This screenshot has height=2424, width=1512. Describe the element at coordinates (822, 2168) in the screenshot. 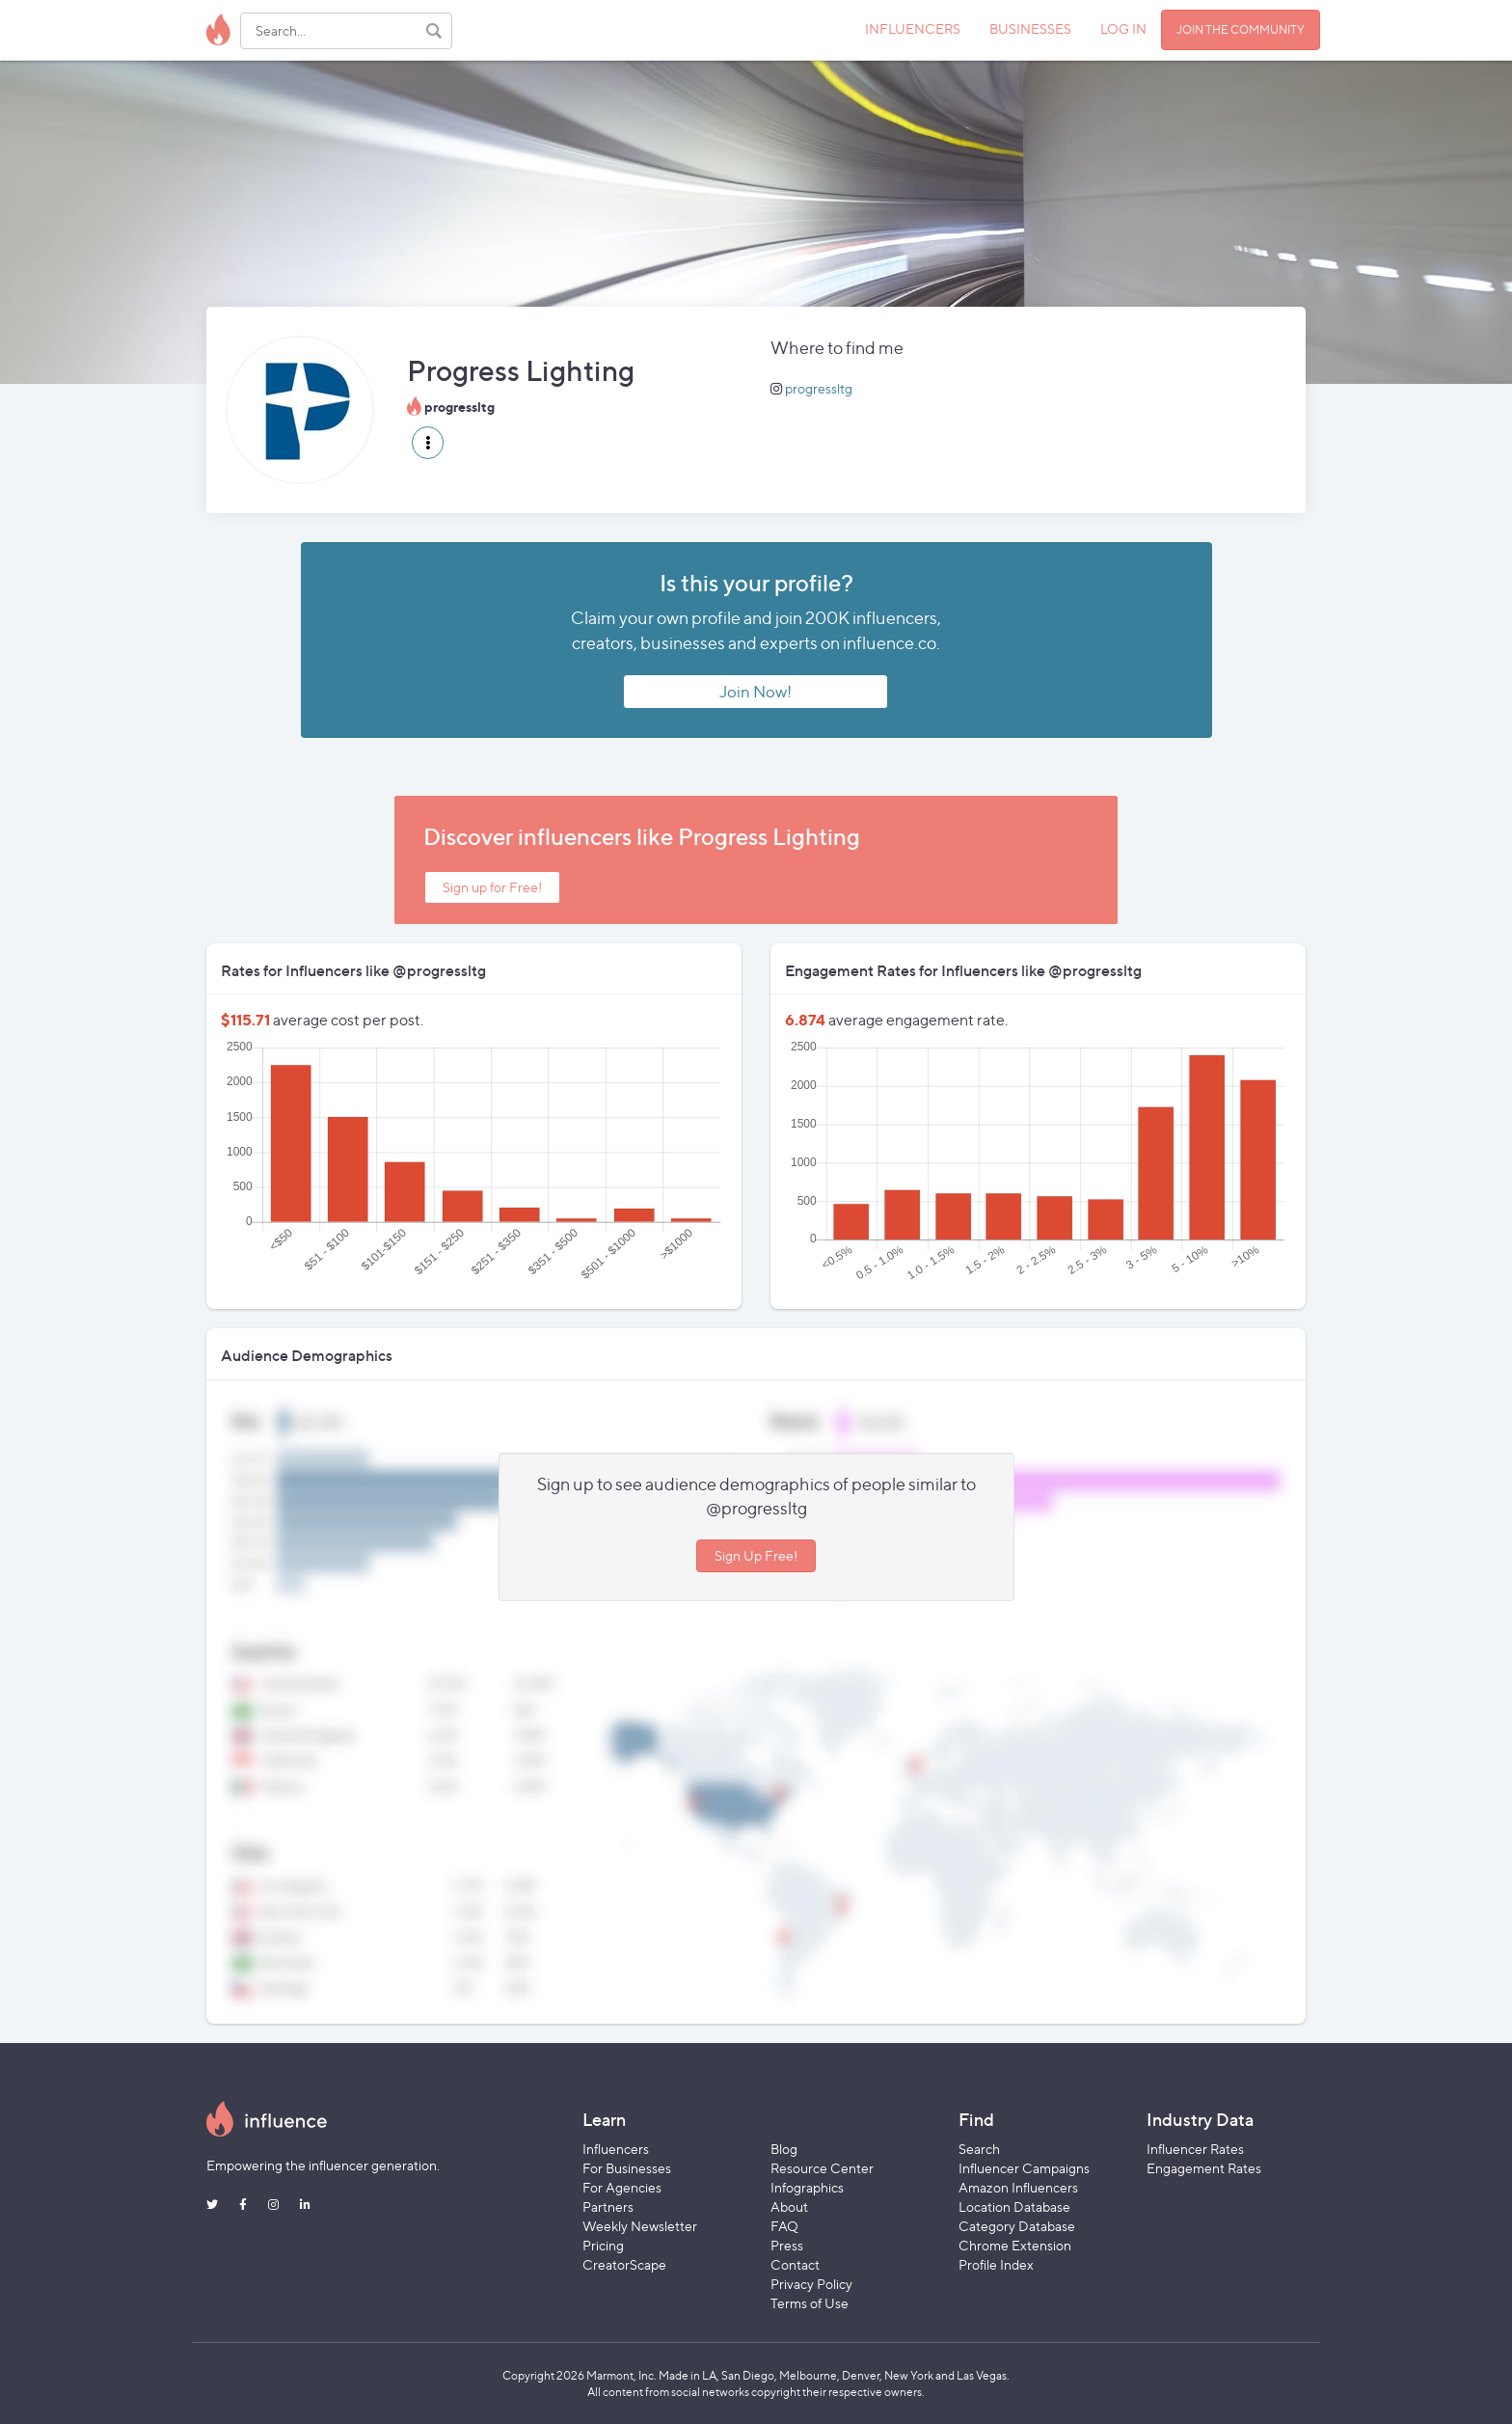

I see `Resource Center` at that location.